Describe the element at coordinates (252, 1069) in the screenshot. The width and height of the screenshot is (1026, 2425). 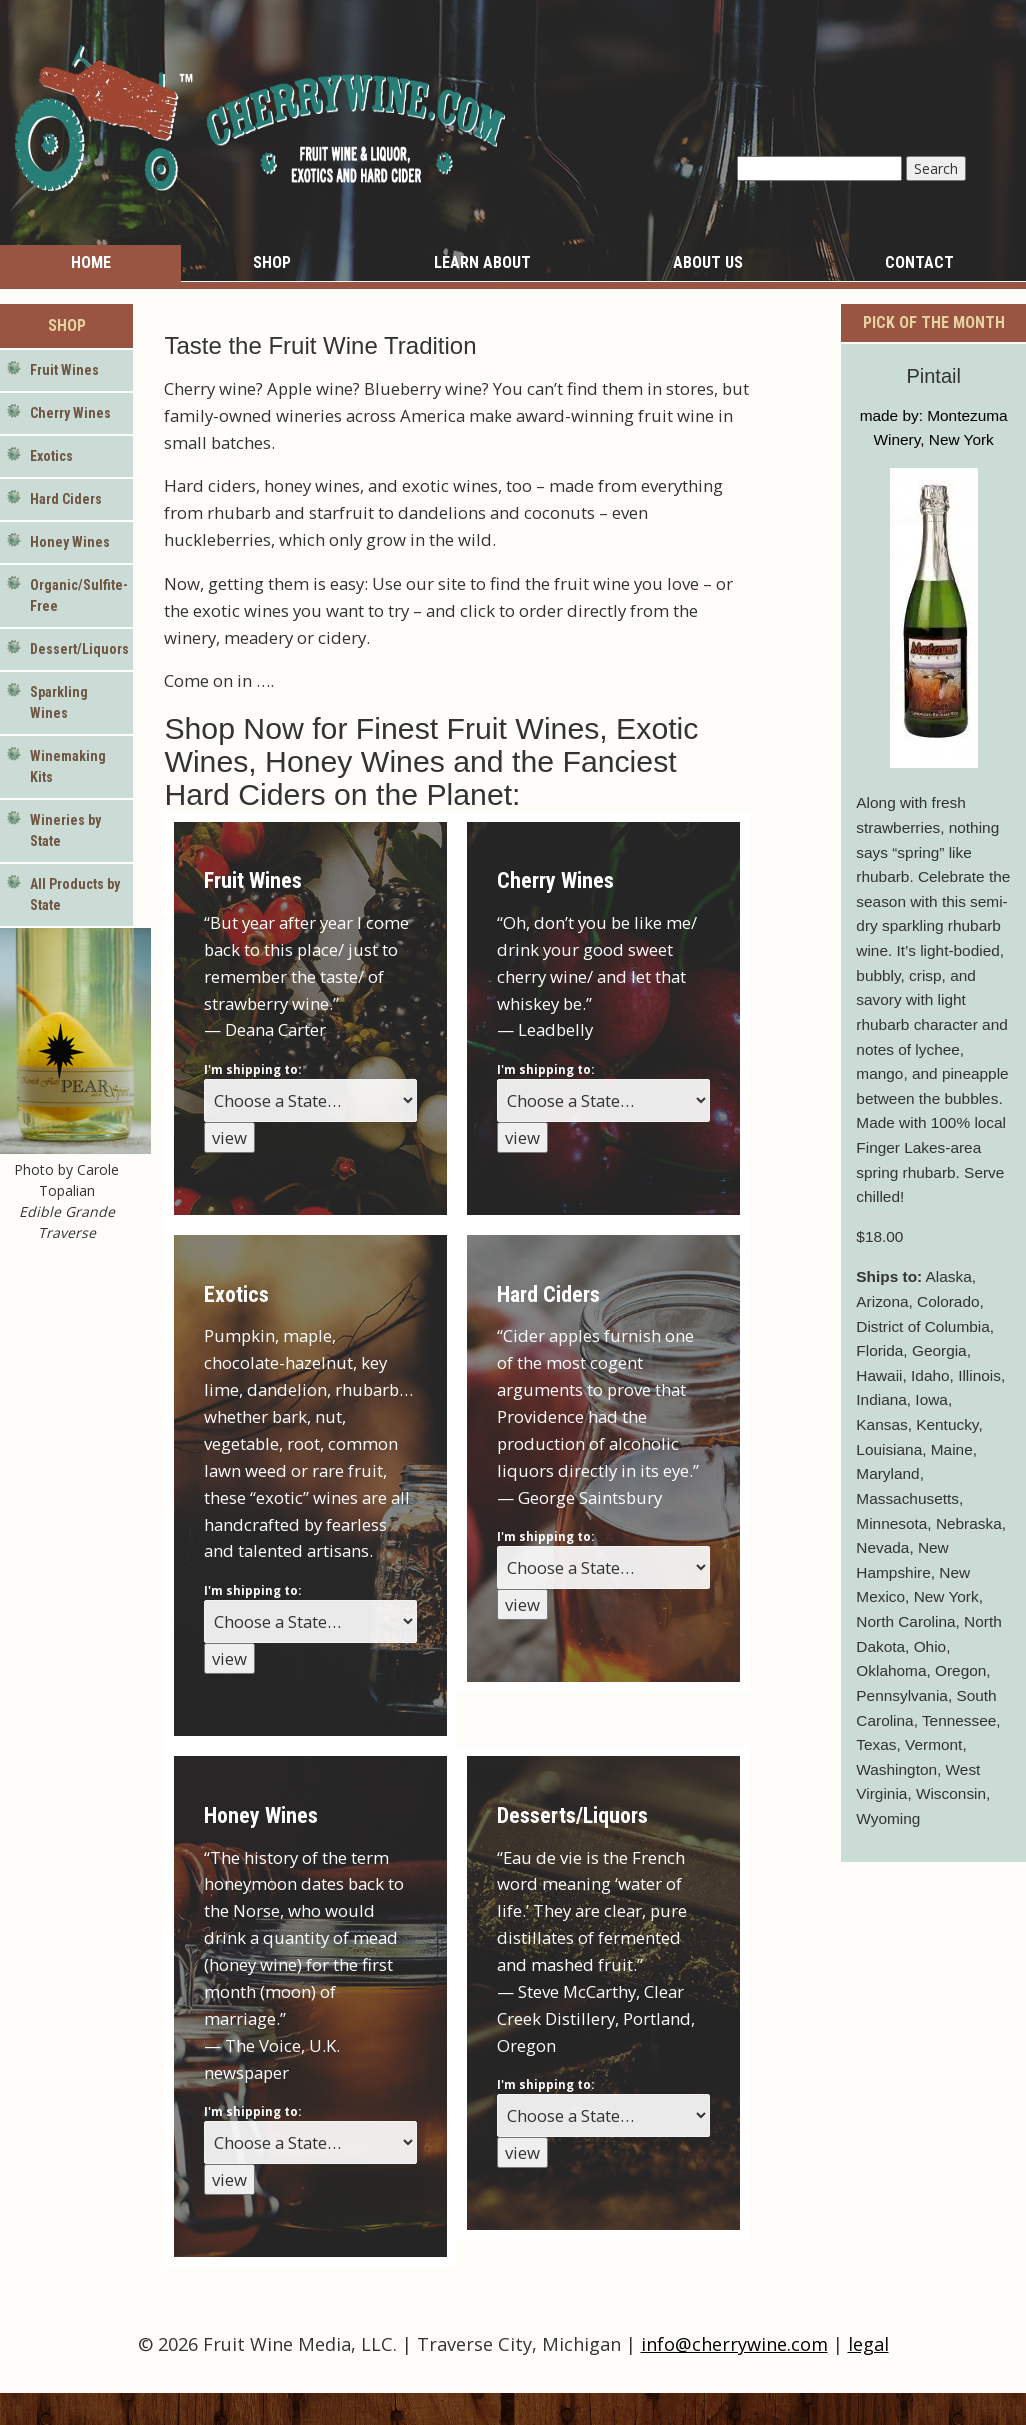
I see `I'm shipping to:` at that location.